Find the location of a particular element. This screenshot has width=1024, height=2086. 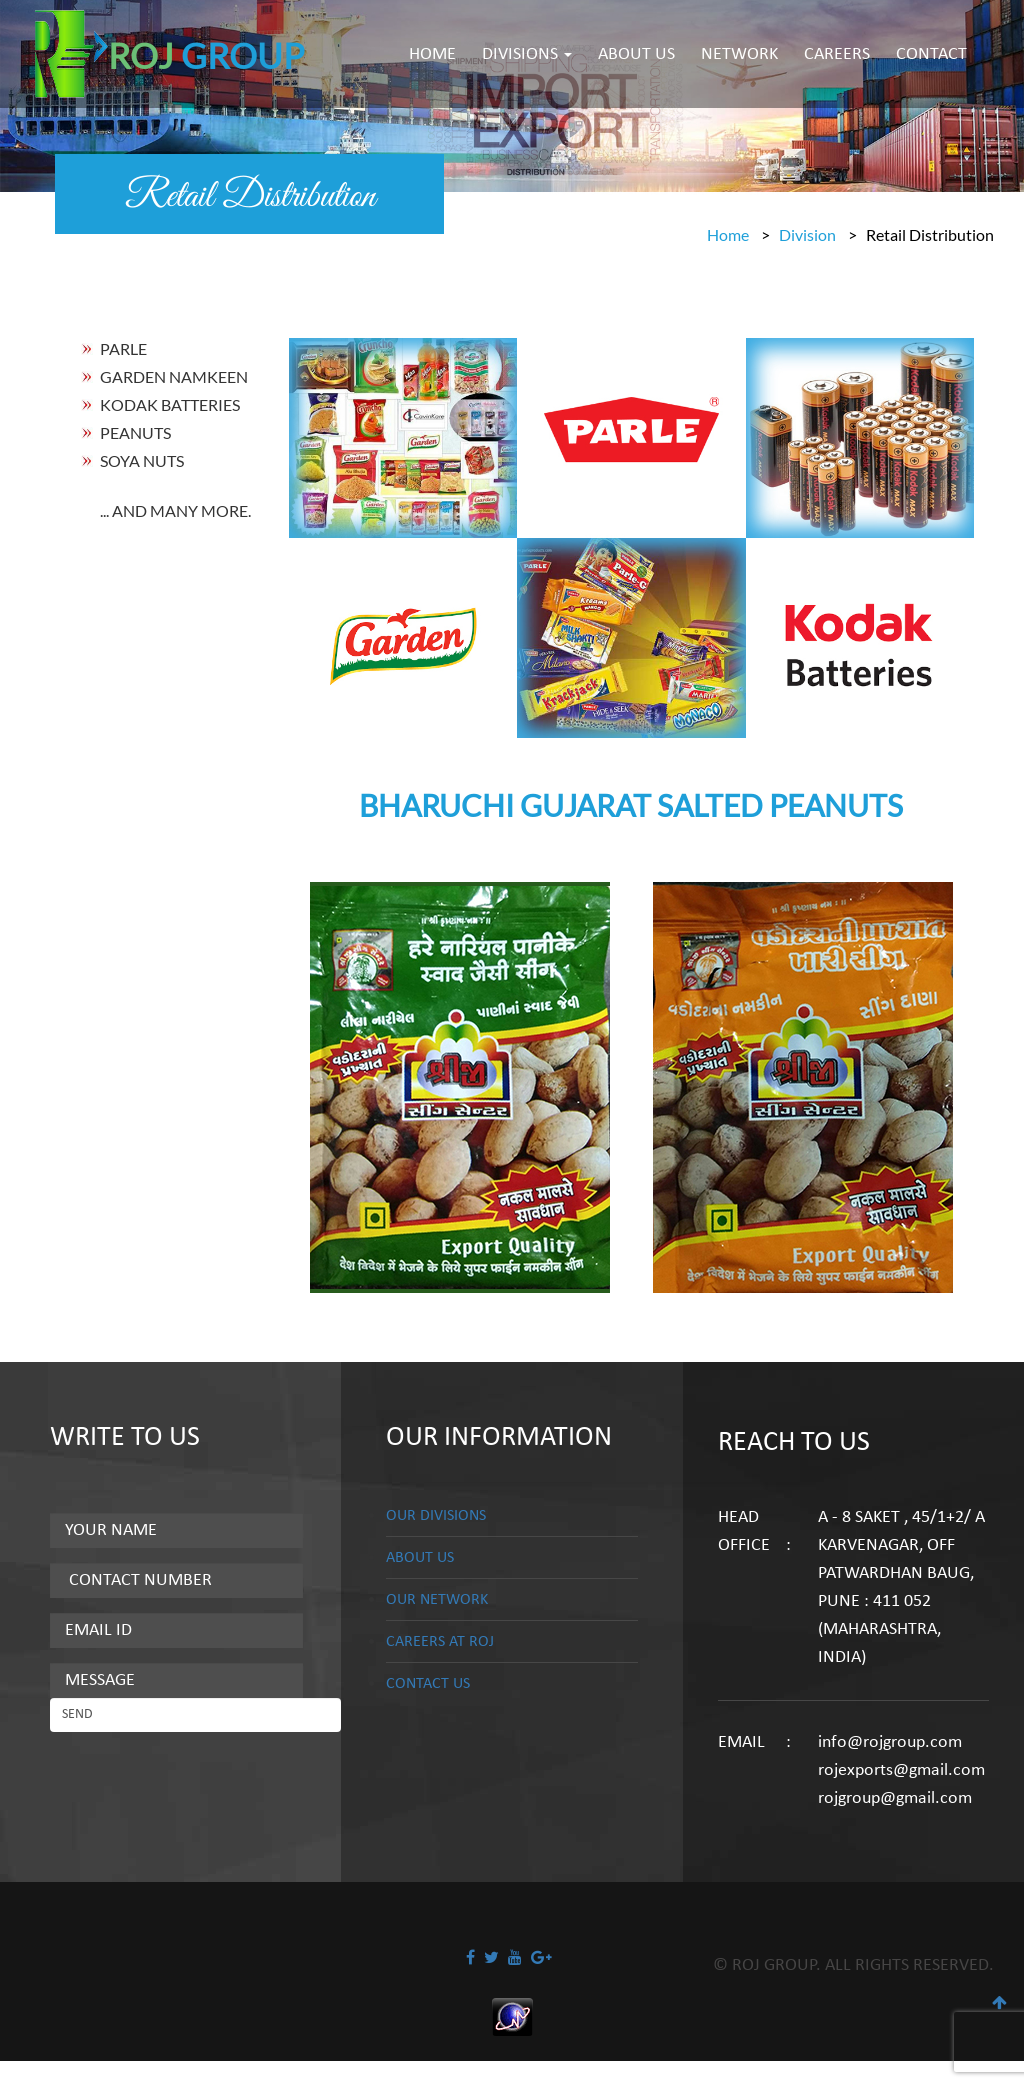

NETWORK is located at coordinates (739, 54).